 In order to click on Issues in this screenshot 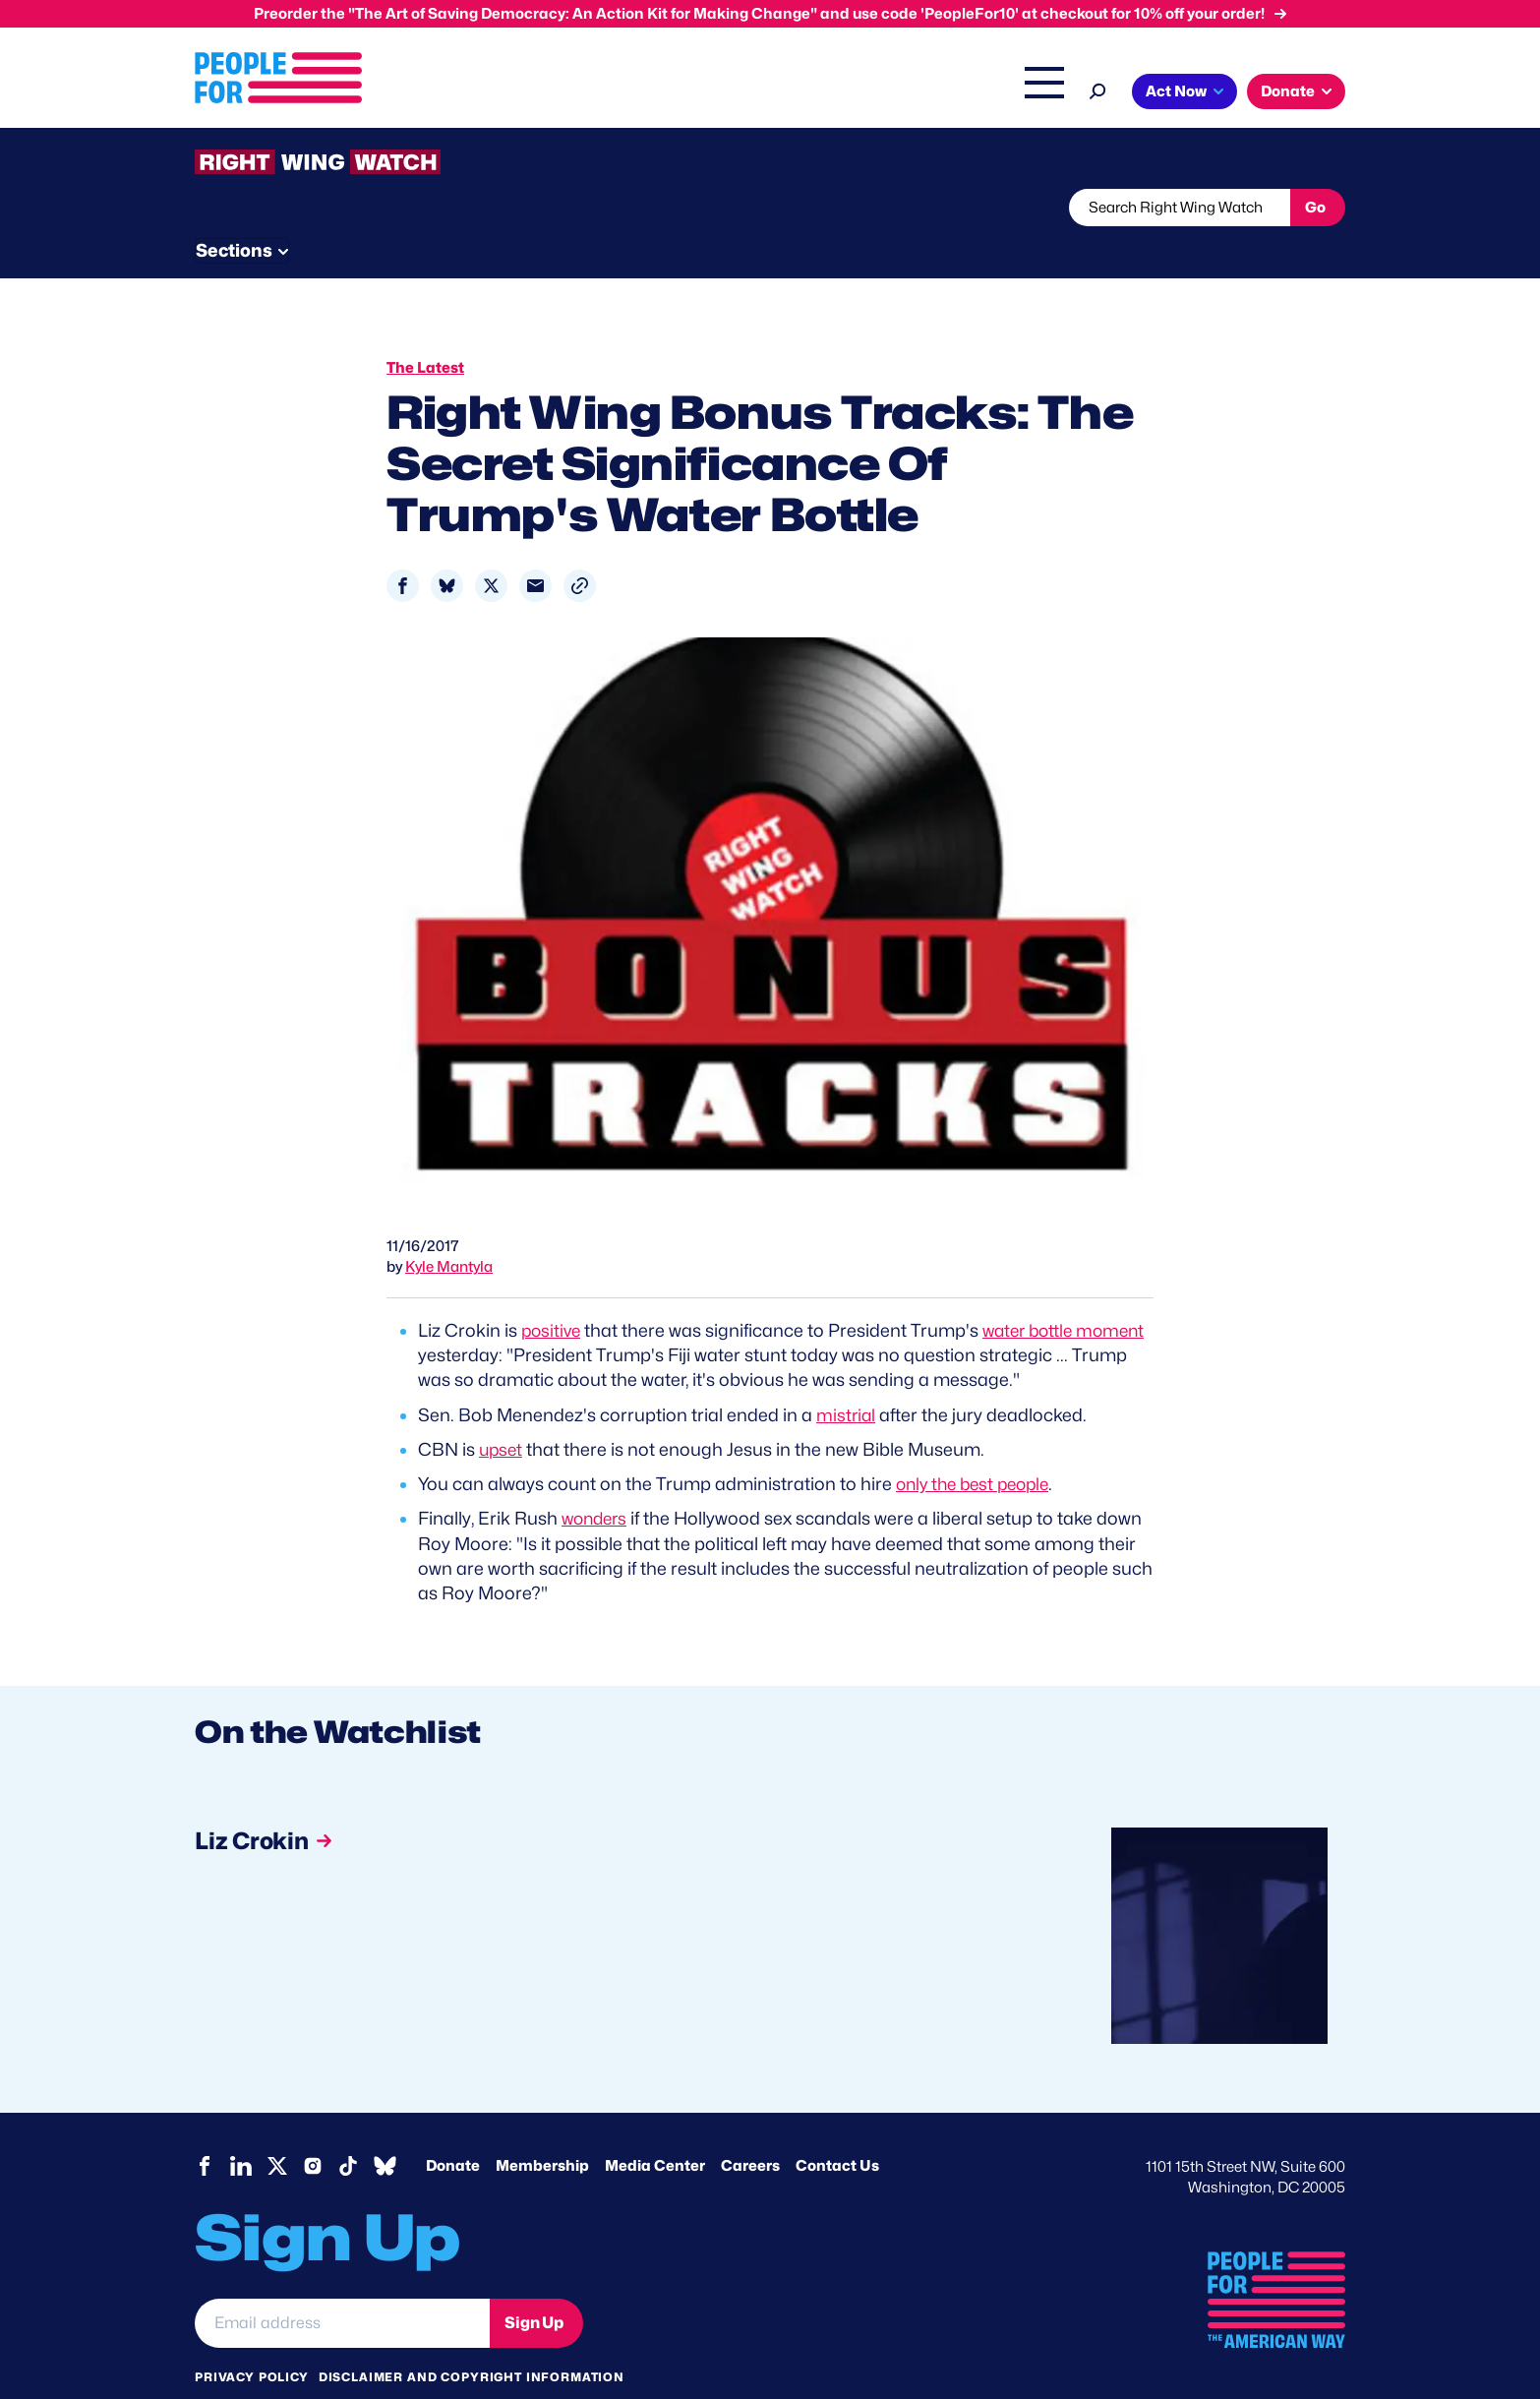, I will do `click(597, 93)`.